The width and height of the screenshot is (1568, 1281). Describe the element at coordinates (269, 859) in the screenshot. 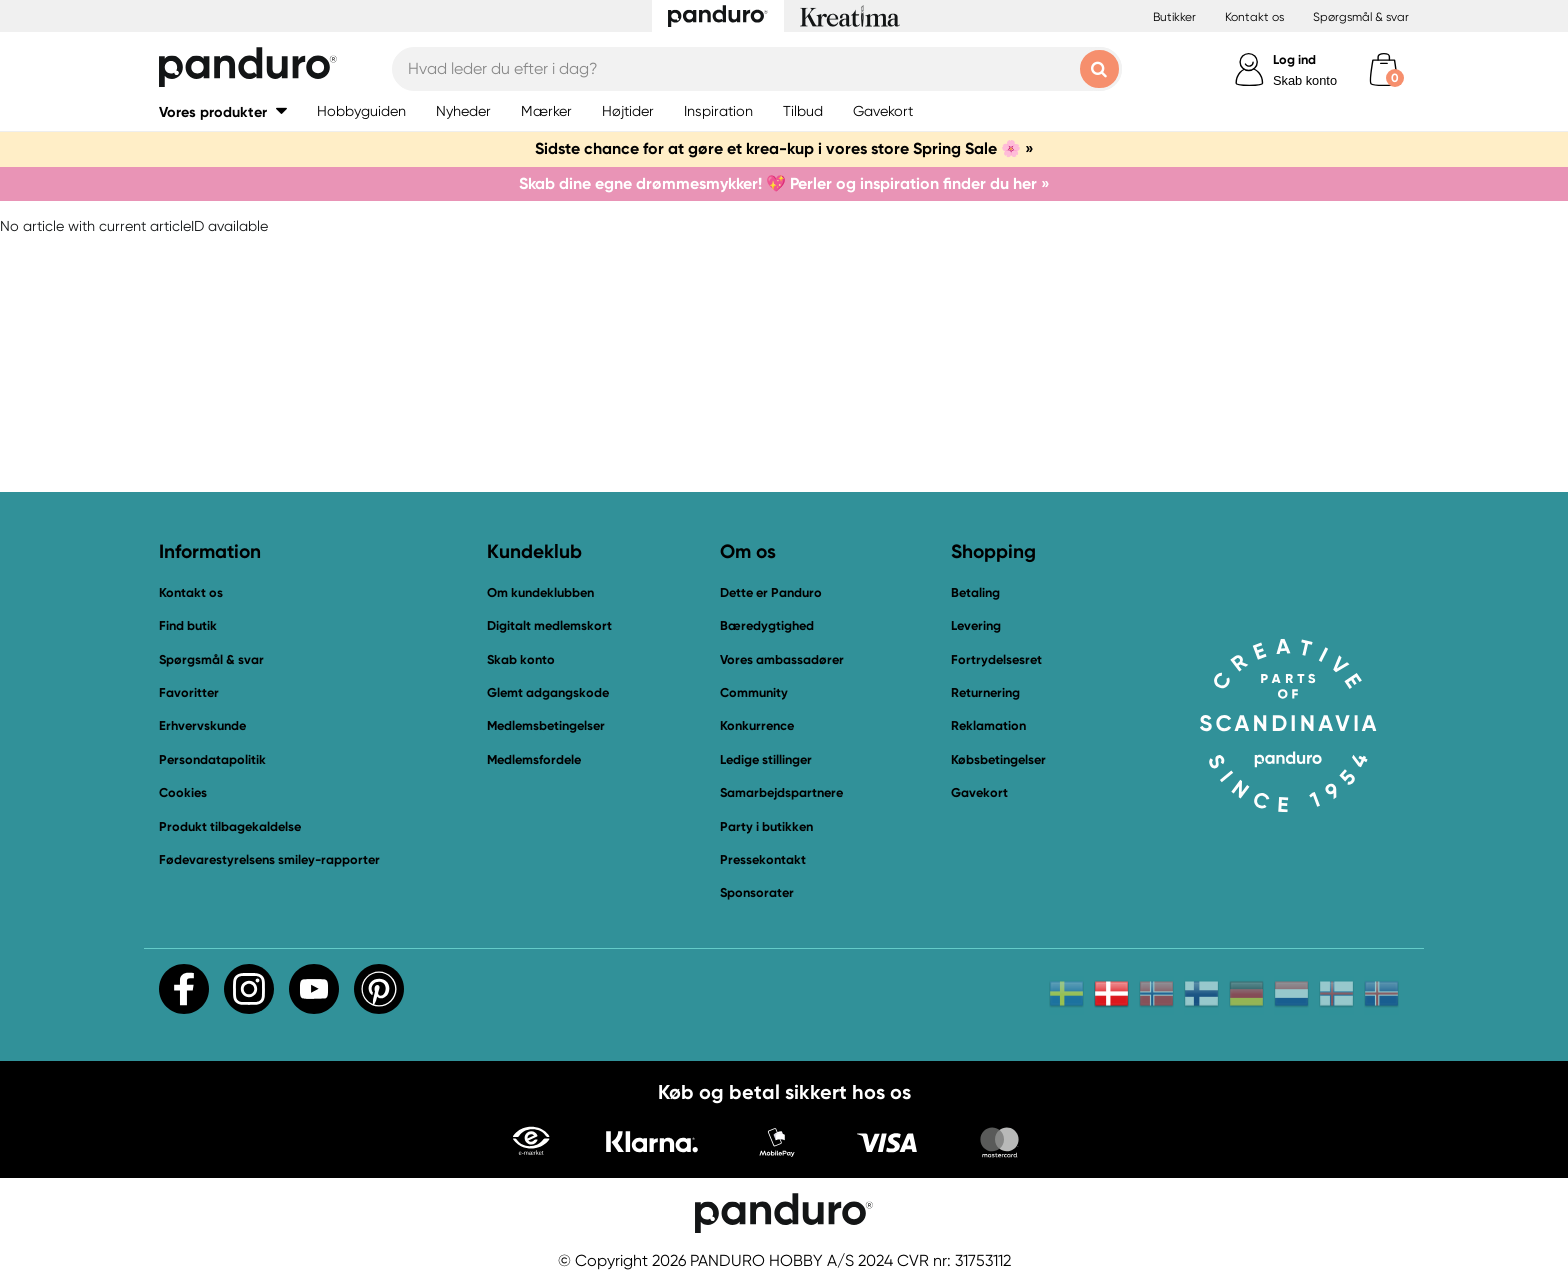

I see `Fødevarestyrelsens smiley-rapporter` at that location.